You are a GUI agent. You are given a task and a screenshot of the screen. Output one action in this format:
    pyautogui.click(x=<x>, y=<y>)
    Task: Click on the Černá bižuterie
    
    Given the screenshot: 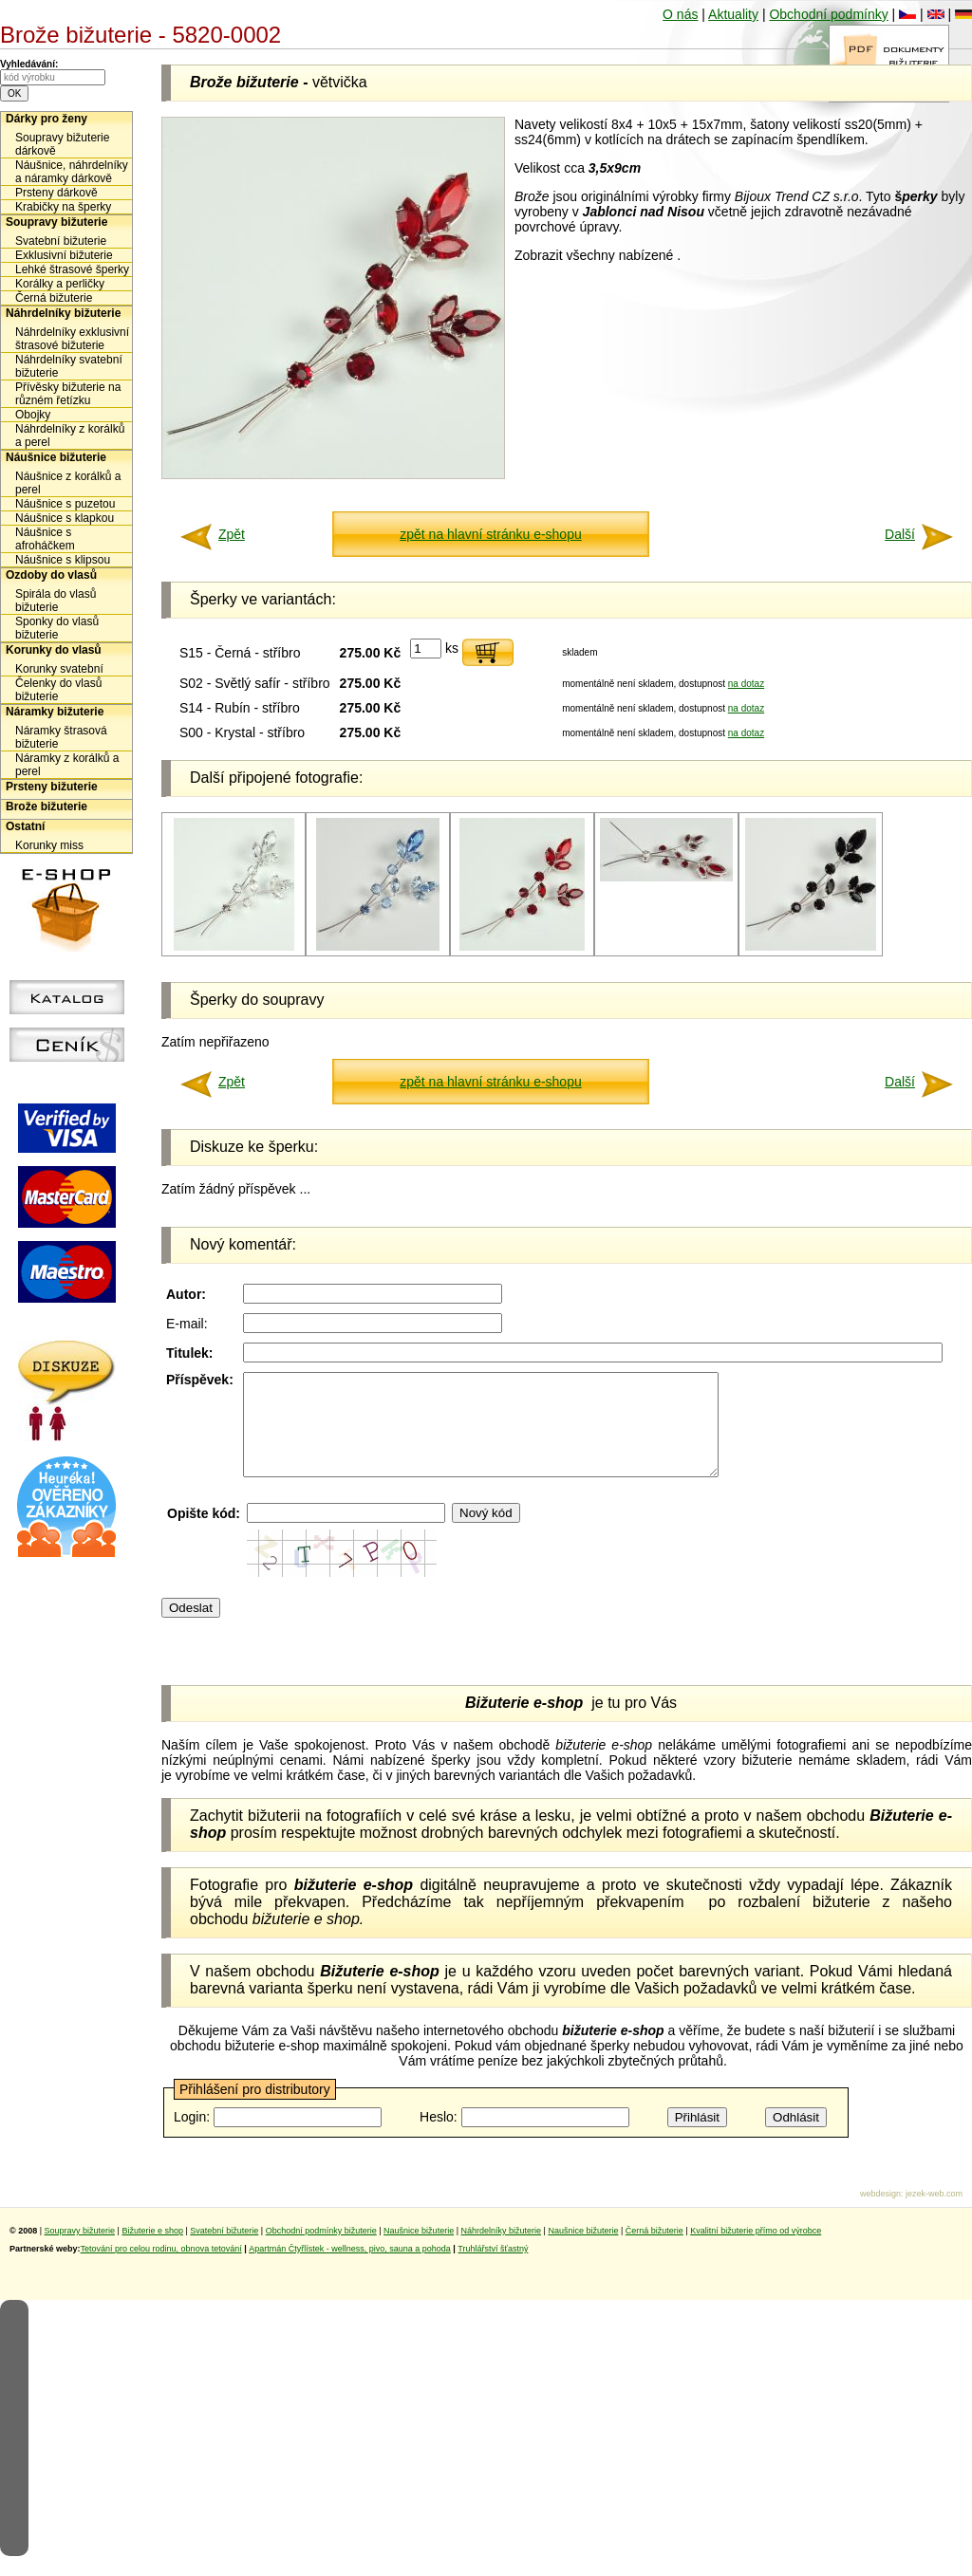 What is the action you would take?
    pyautogui.click(x=53, y=298)
    